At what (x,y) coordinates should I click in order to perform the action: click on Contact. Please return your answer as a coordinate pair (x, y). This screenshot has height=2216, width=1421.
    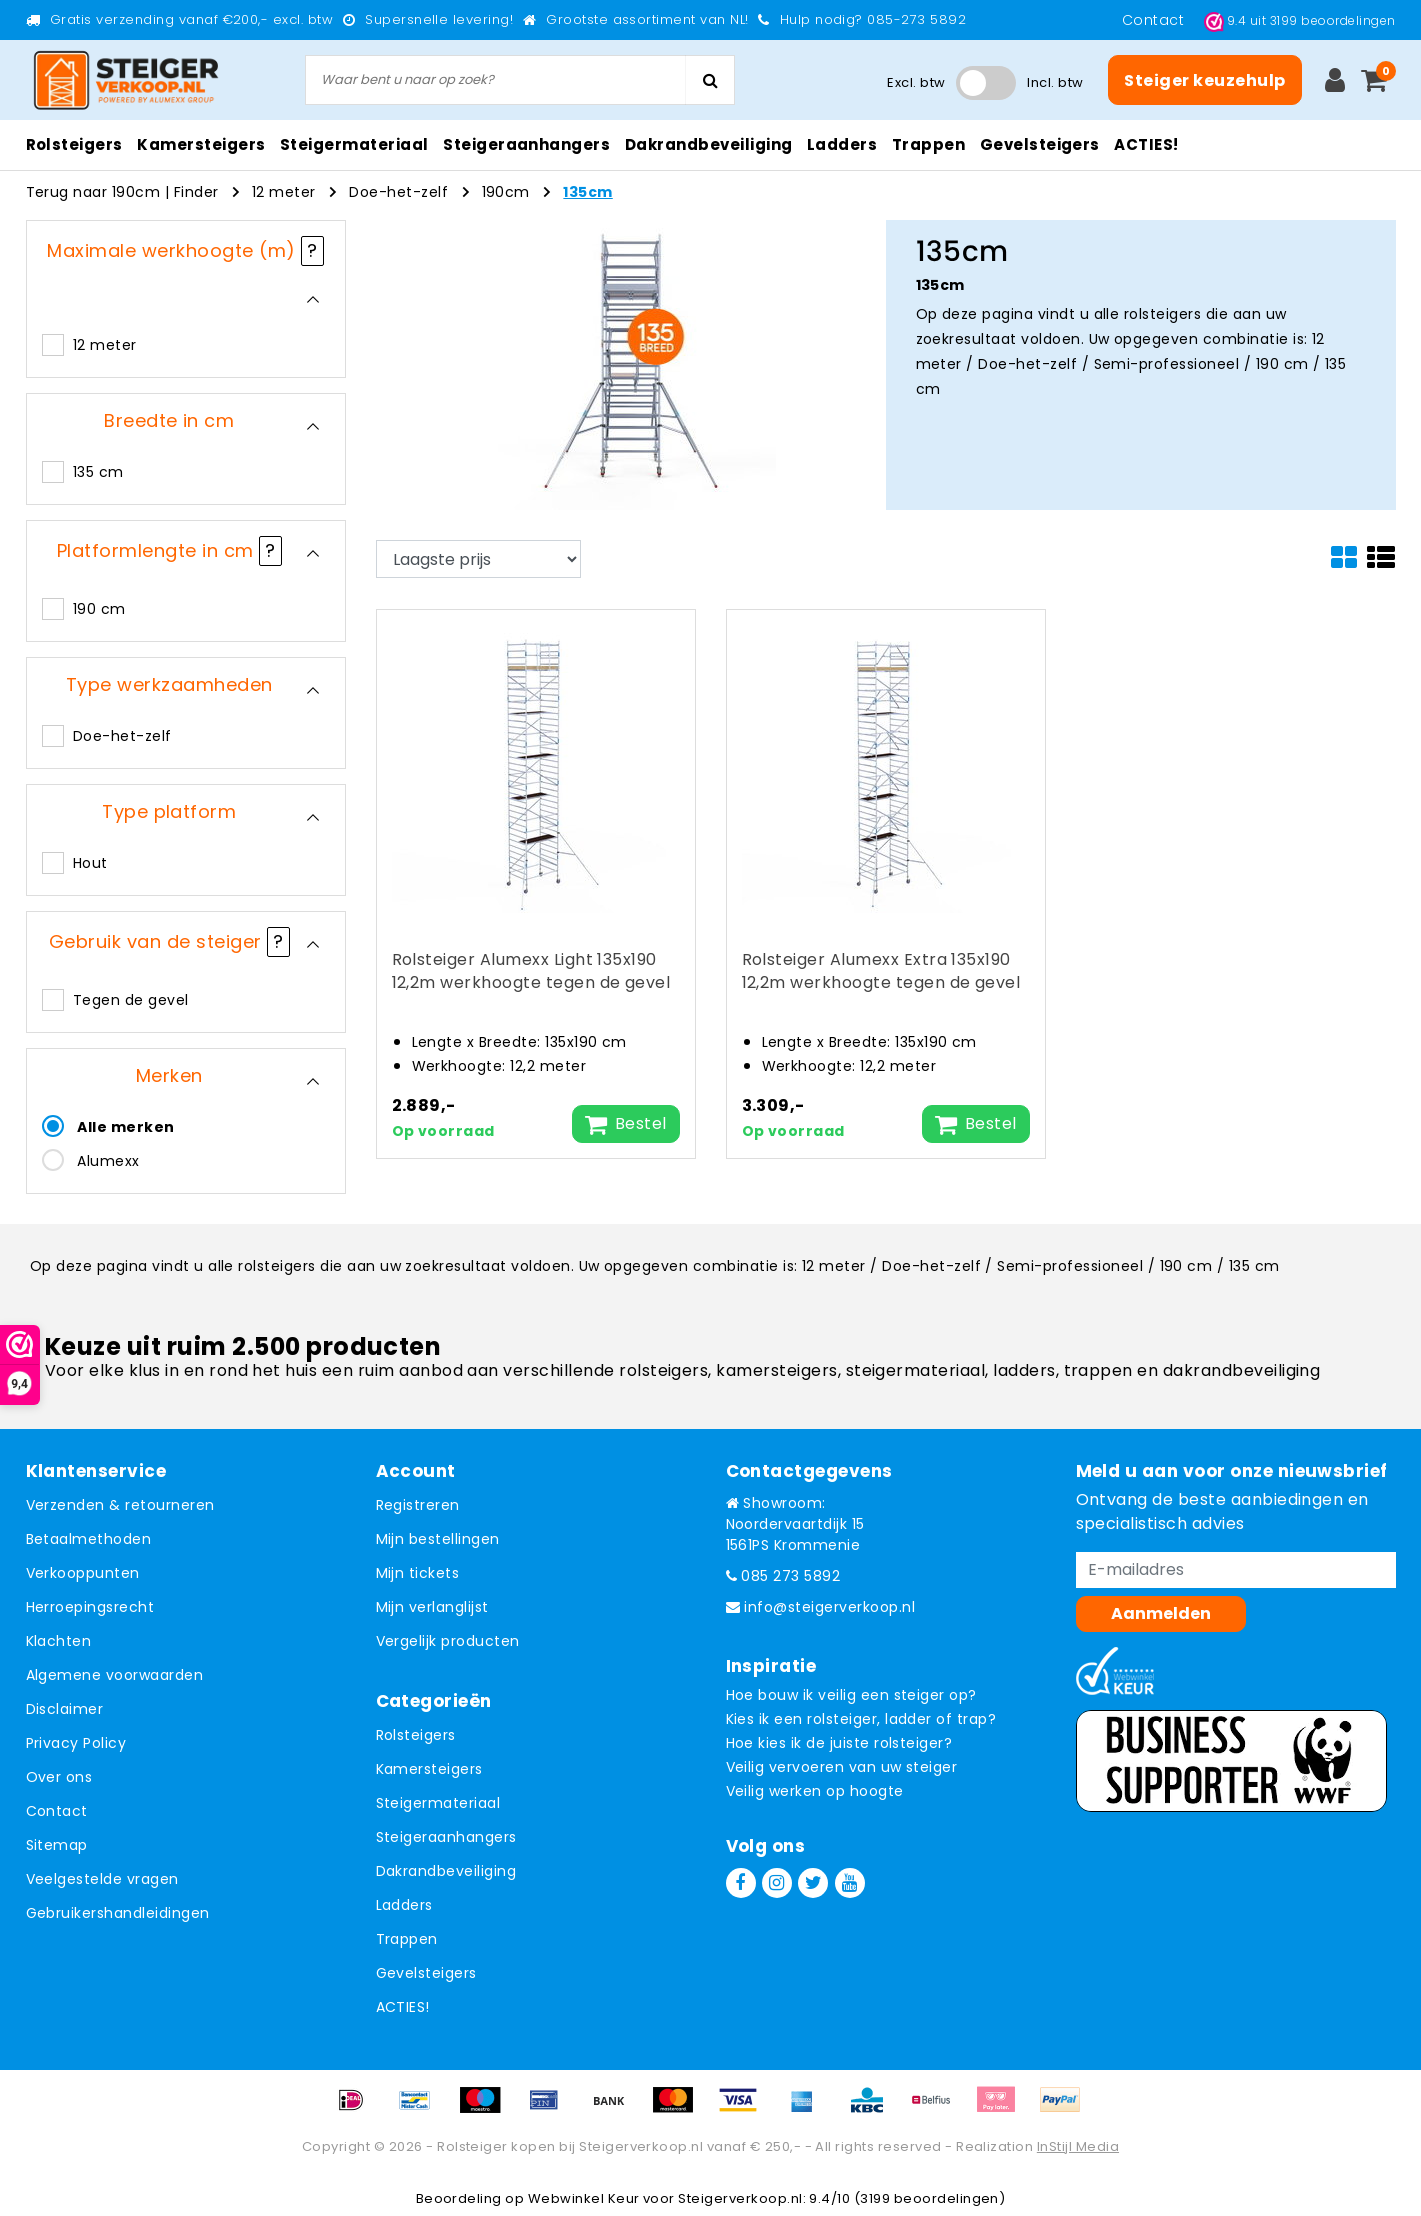
    Looking at the image, I should click on (1155, 20).